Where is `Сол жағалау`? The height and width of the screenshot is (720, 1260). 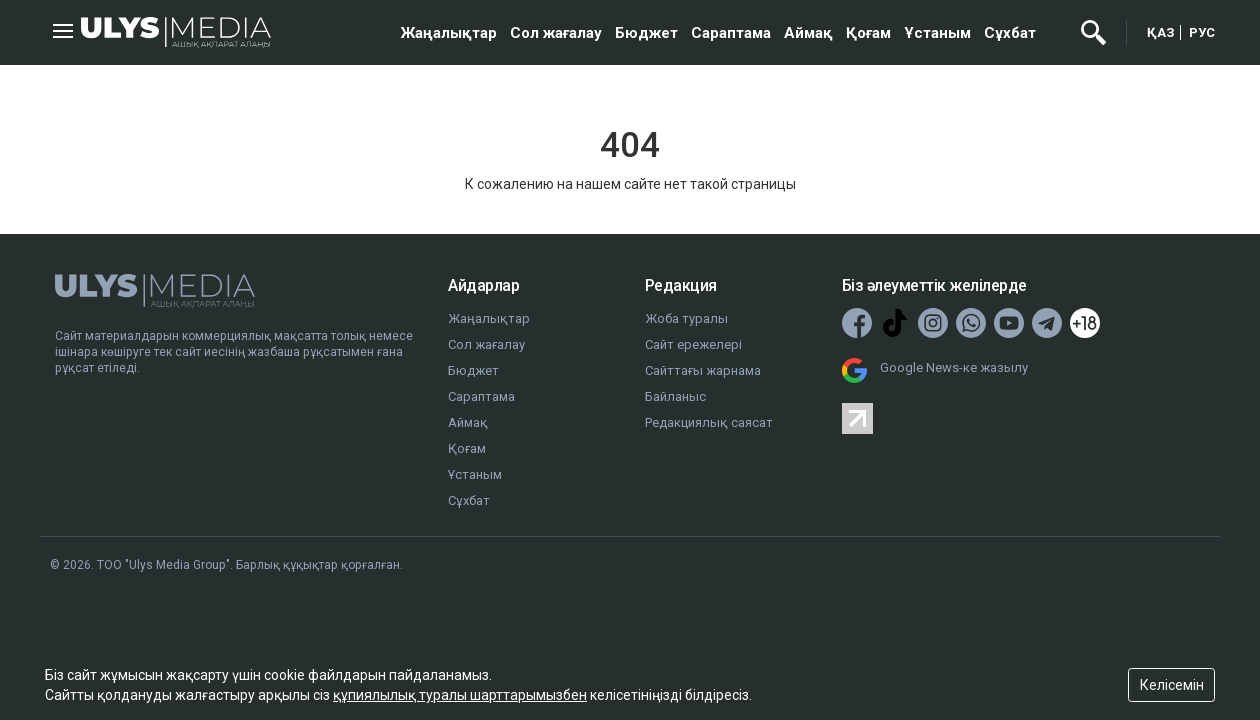 Сол жағалау is located at coordinates (556, 33).